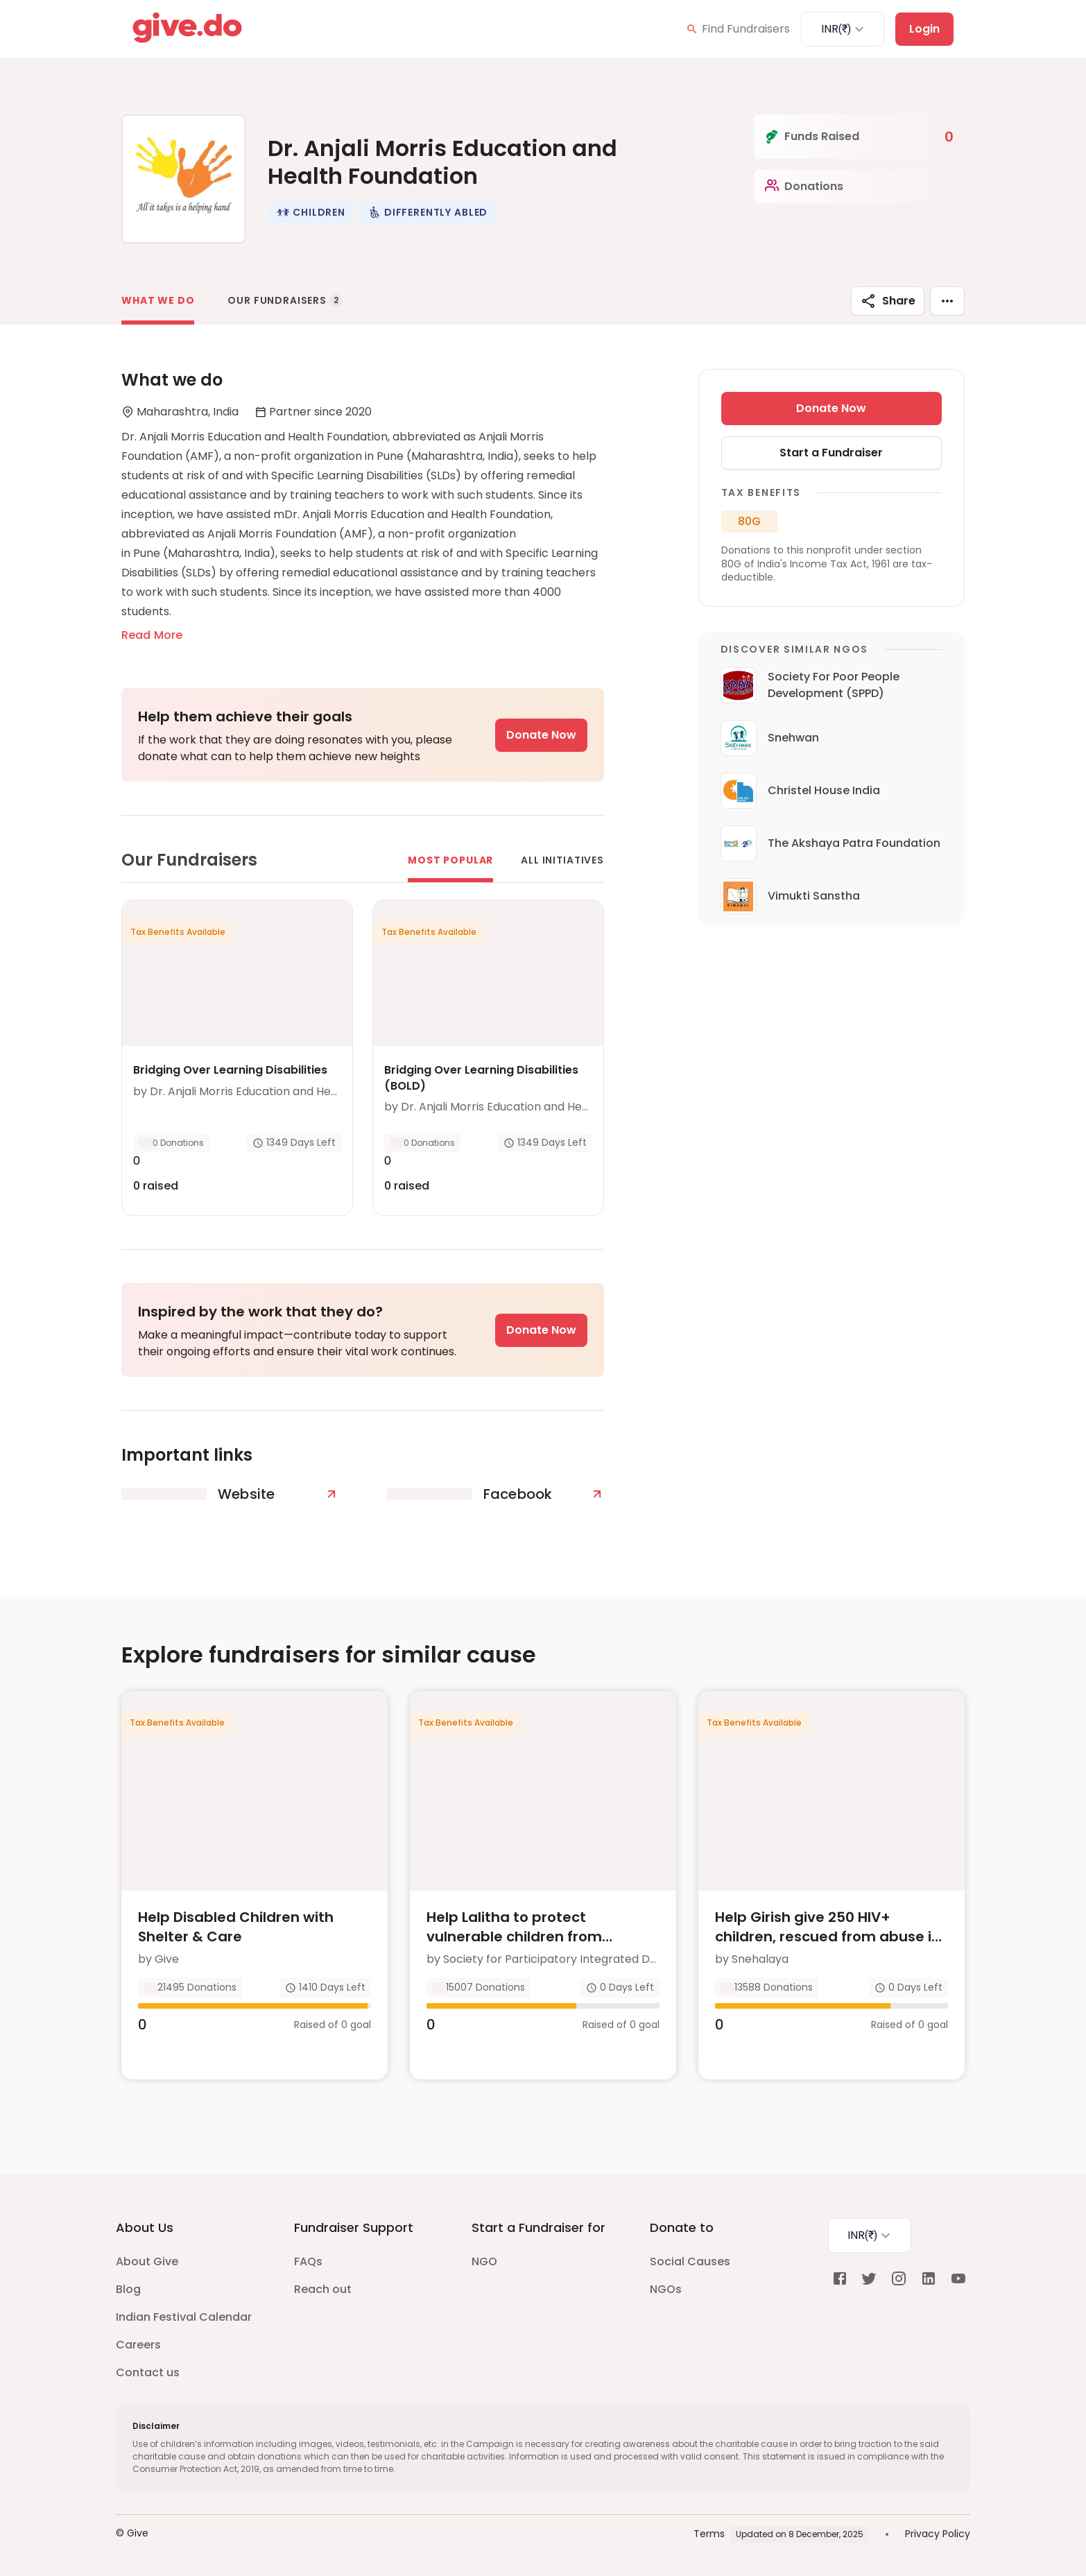  Describe the element at coordinates (323, 2289) in the screenshot. I see `Reach out` at that location.